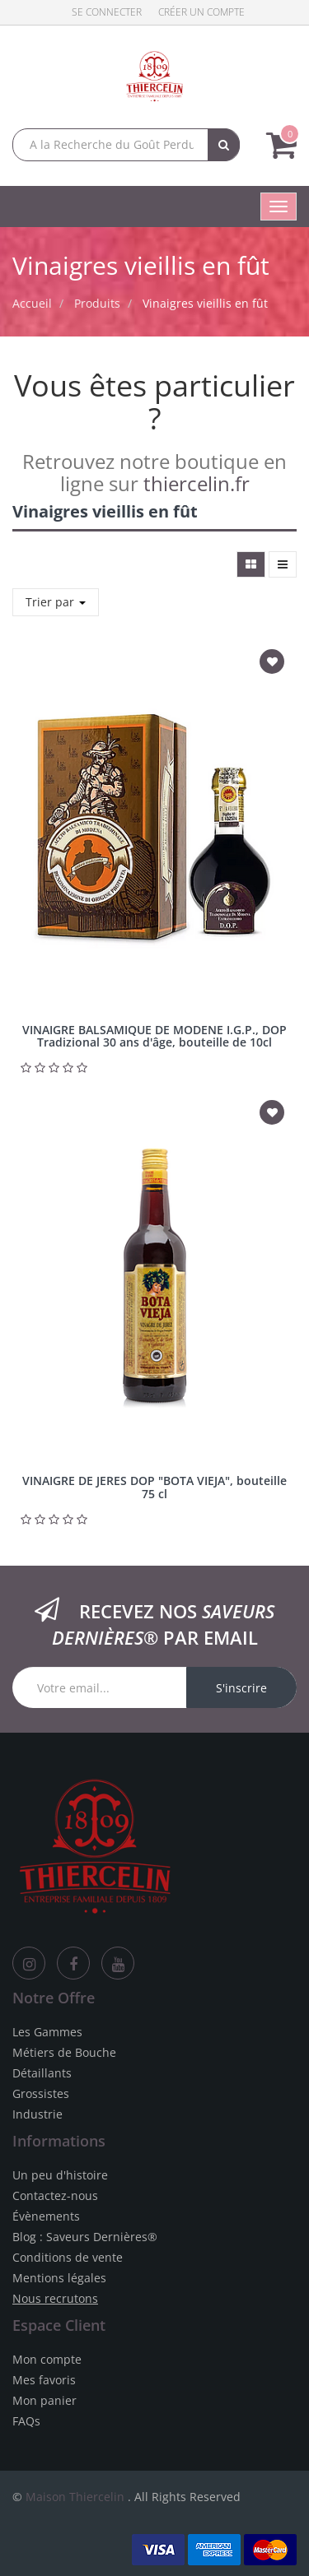 Image resolution: width=309 pixels, height=2576 pixels. Describe the element at coordinates (67, 2257) in the screenshot. I see `Conditions de vente` at that location.